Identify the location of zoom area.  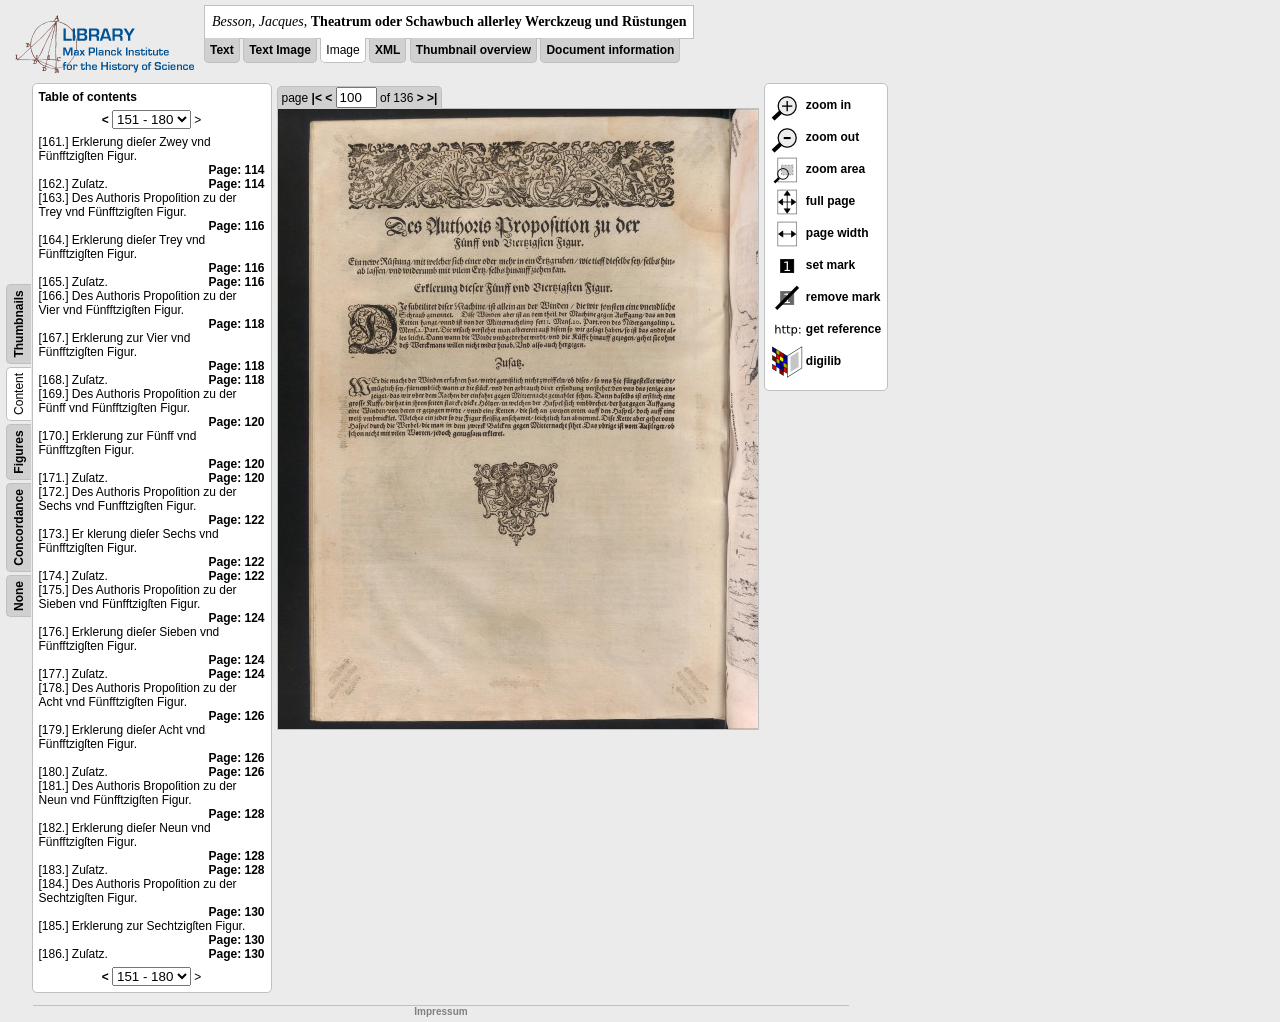
(818, 169).